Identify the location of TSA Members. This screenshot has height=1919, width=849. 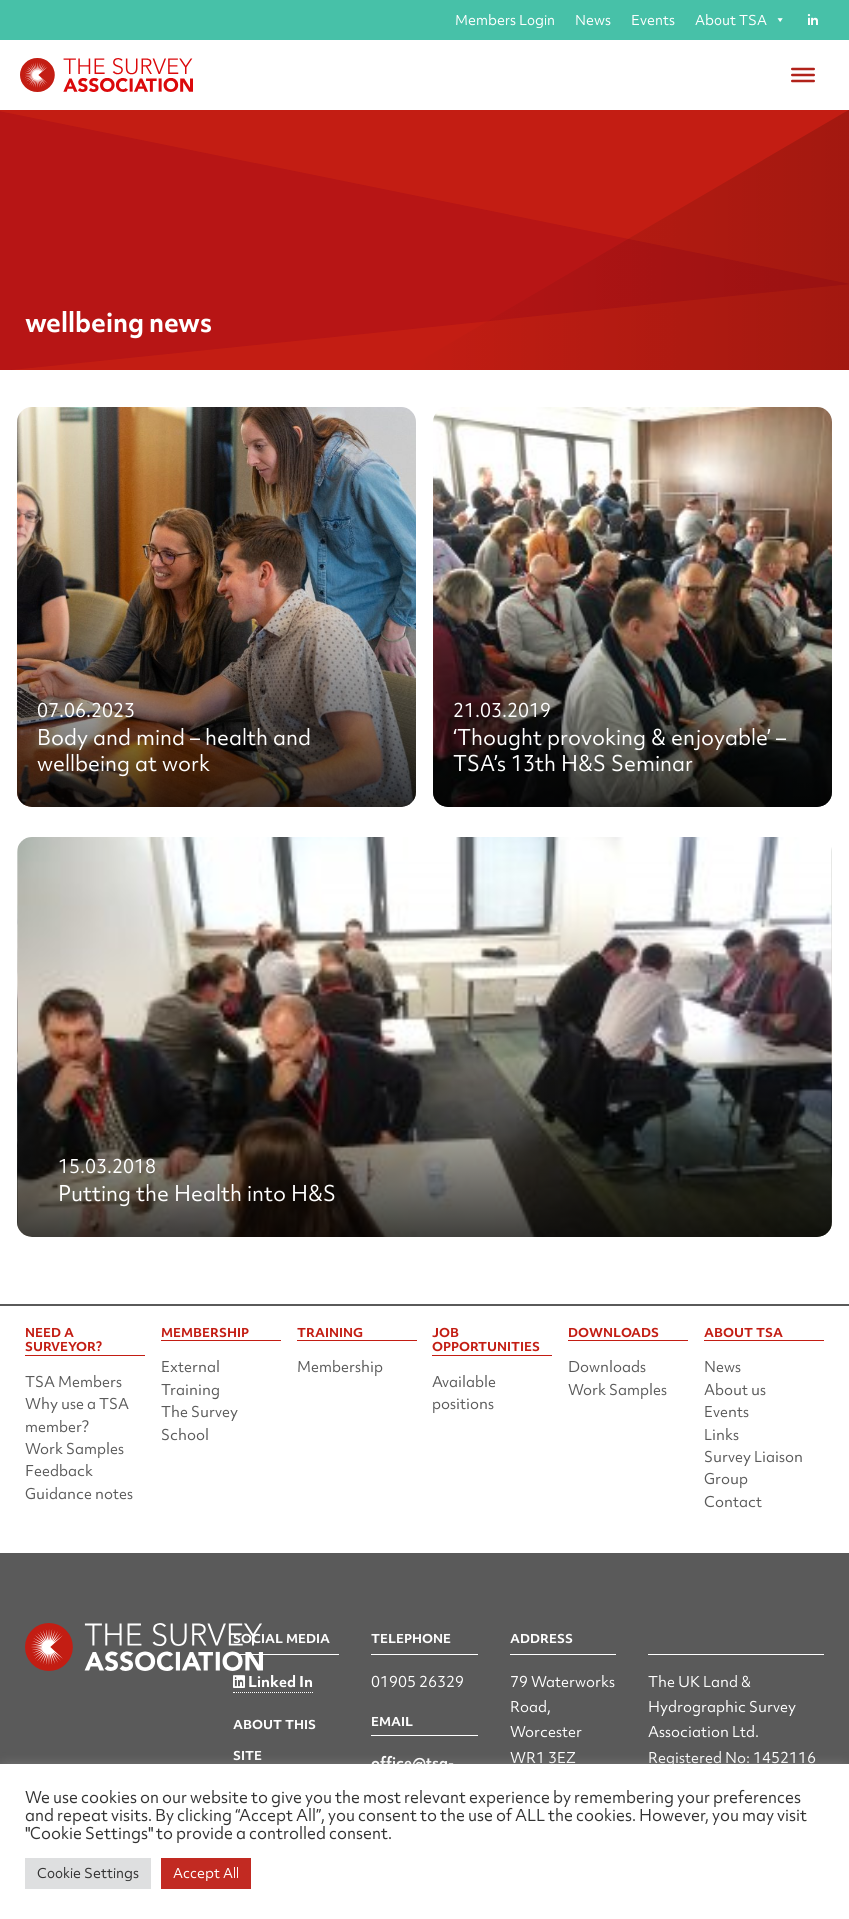
(73, 1382).